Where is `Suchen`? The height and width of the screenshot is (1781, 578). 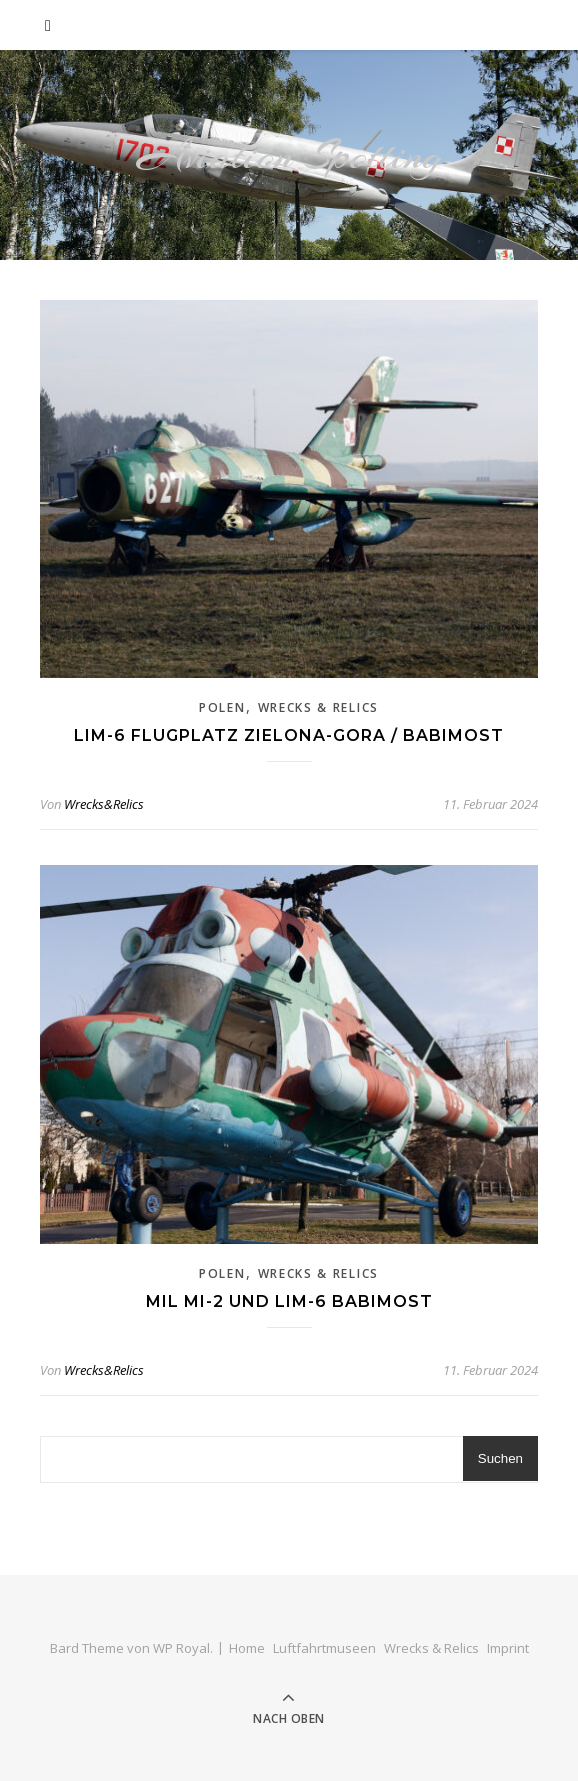 Suchen is located at coordinates (500, 1458).